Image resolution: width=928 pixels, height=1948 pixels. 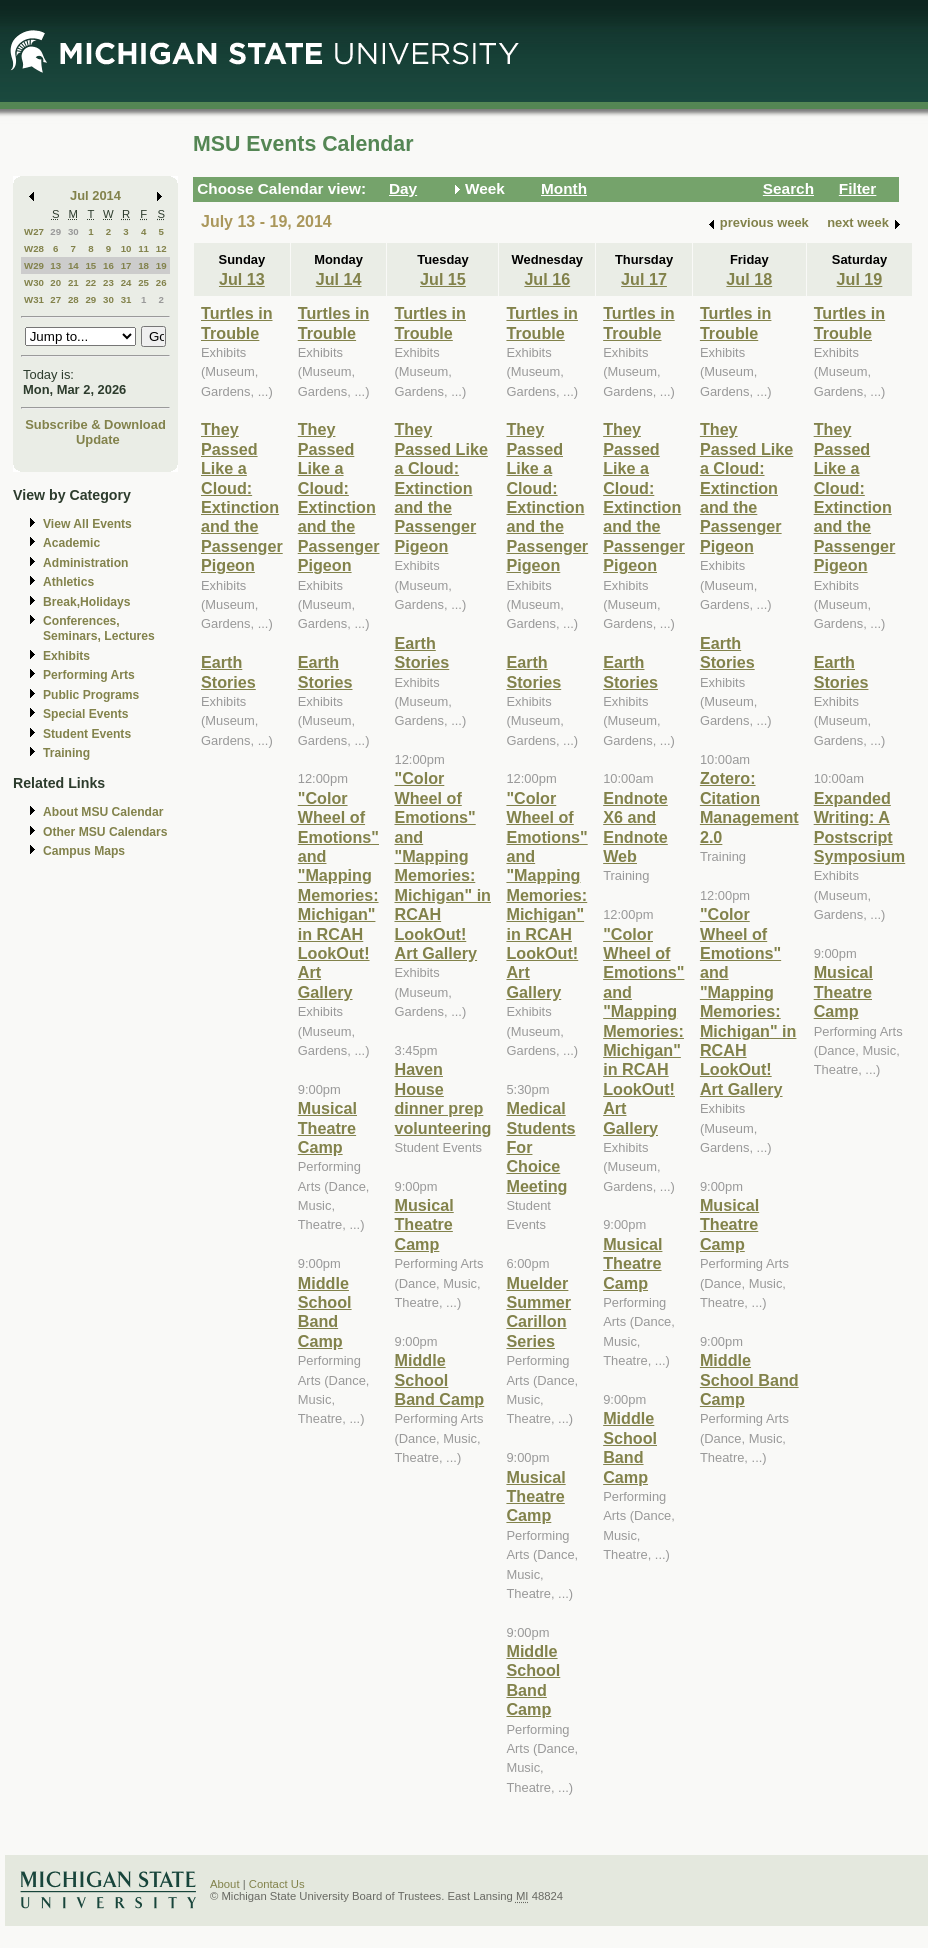 What do you see at coordinates (95, 424) in the screenshot?
I see `Subscribe & Download` at bounding box center [95, 424].